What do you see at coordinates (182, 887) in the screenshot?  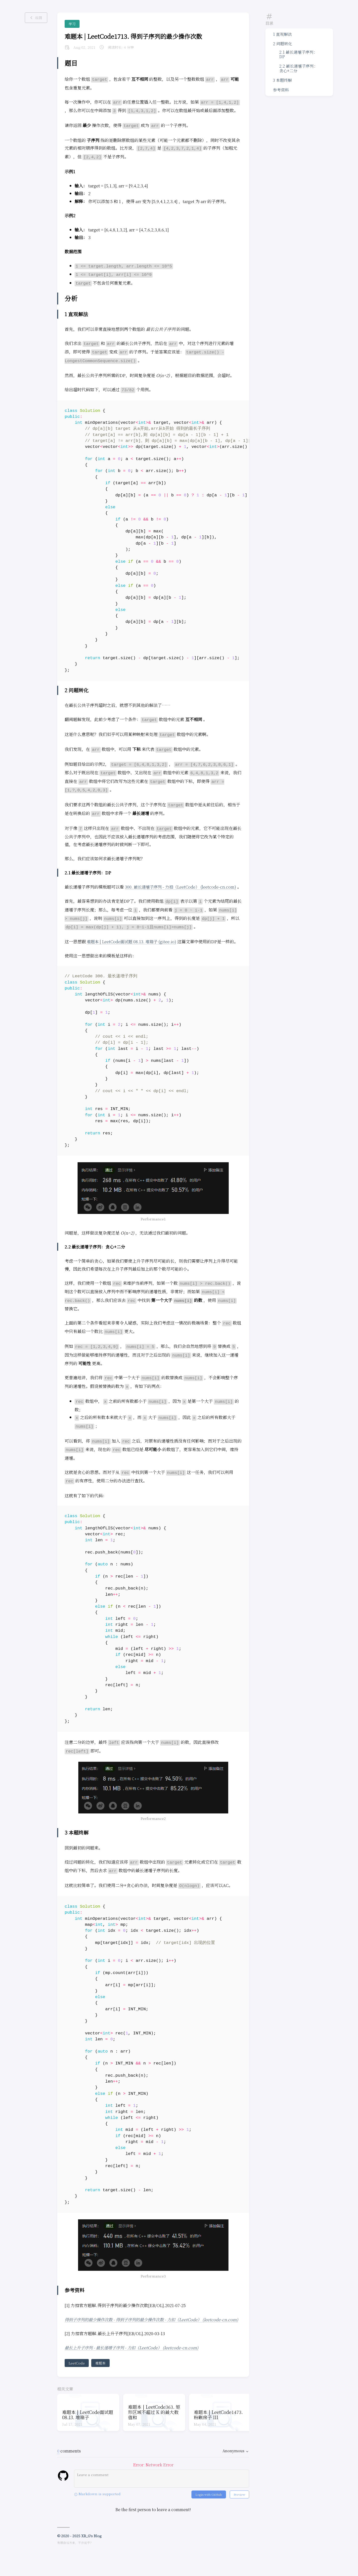 I see `300. 最长递增子序列 - 力扣（LeetCode） (leetcode-cn.com)` at bounding box center [182, 887].